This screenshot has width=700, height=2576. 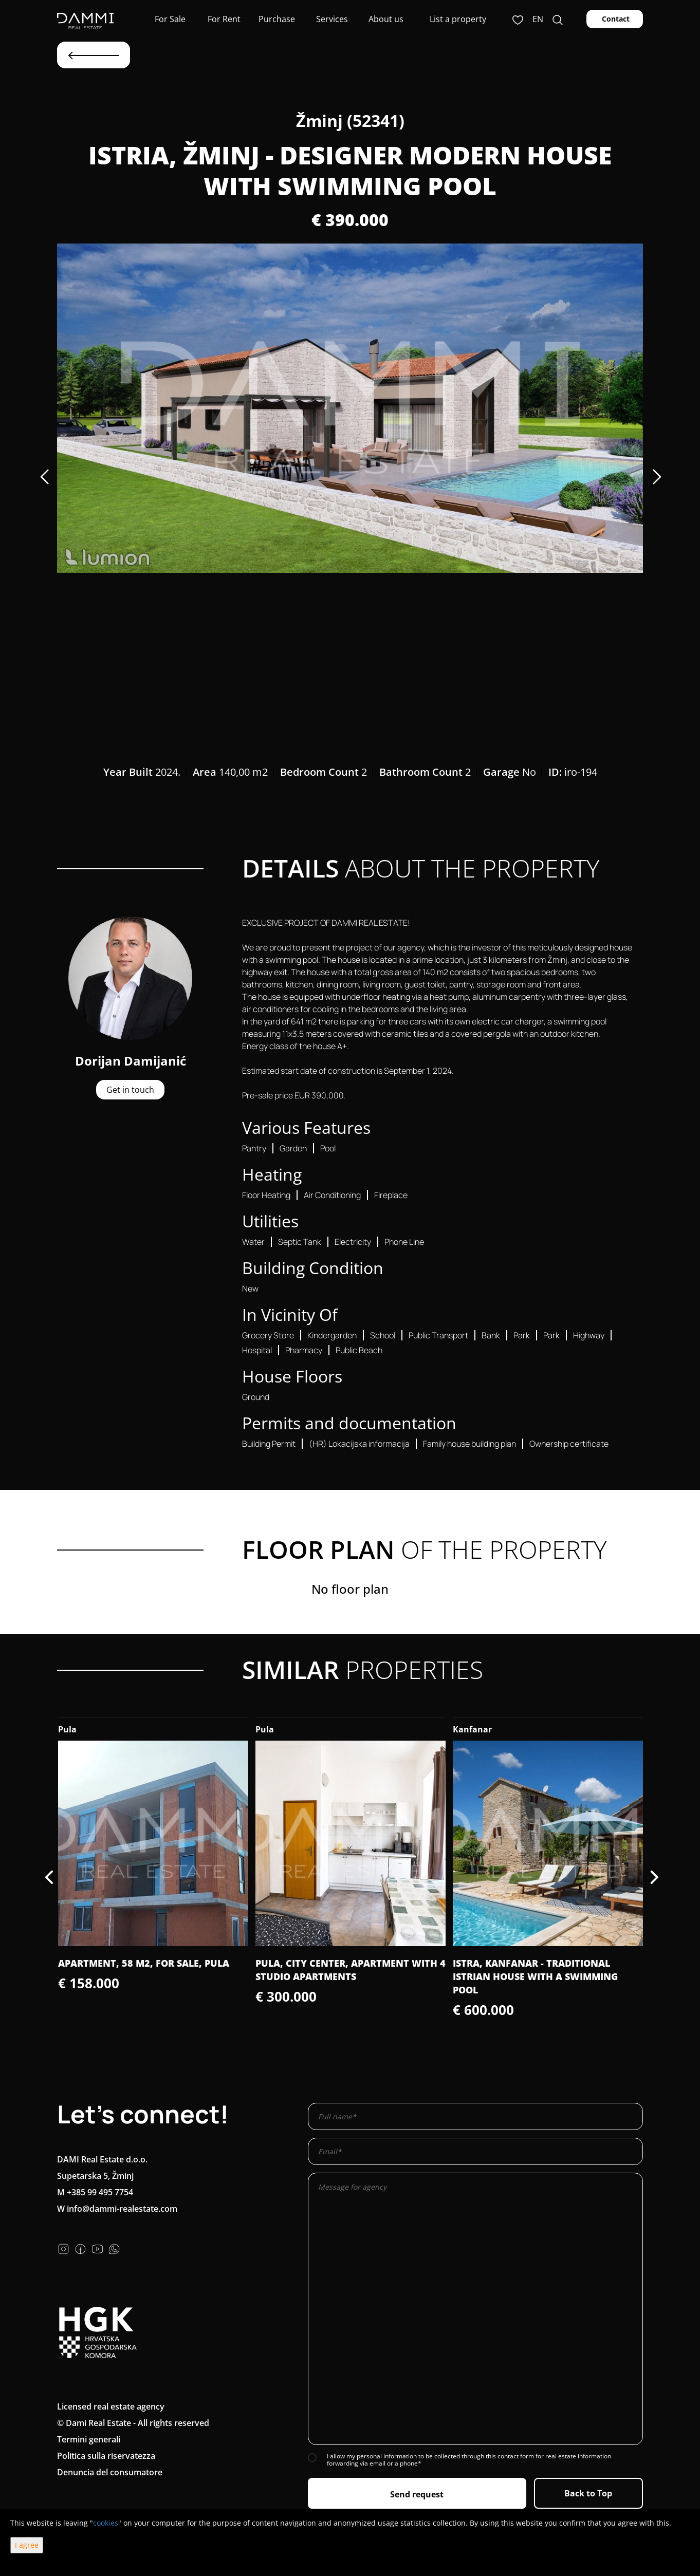 I want to click on [option], so click(x=350, y=408).